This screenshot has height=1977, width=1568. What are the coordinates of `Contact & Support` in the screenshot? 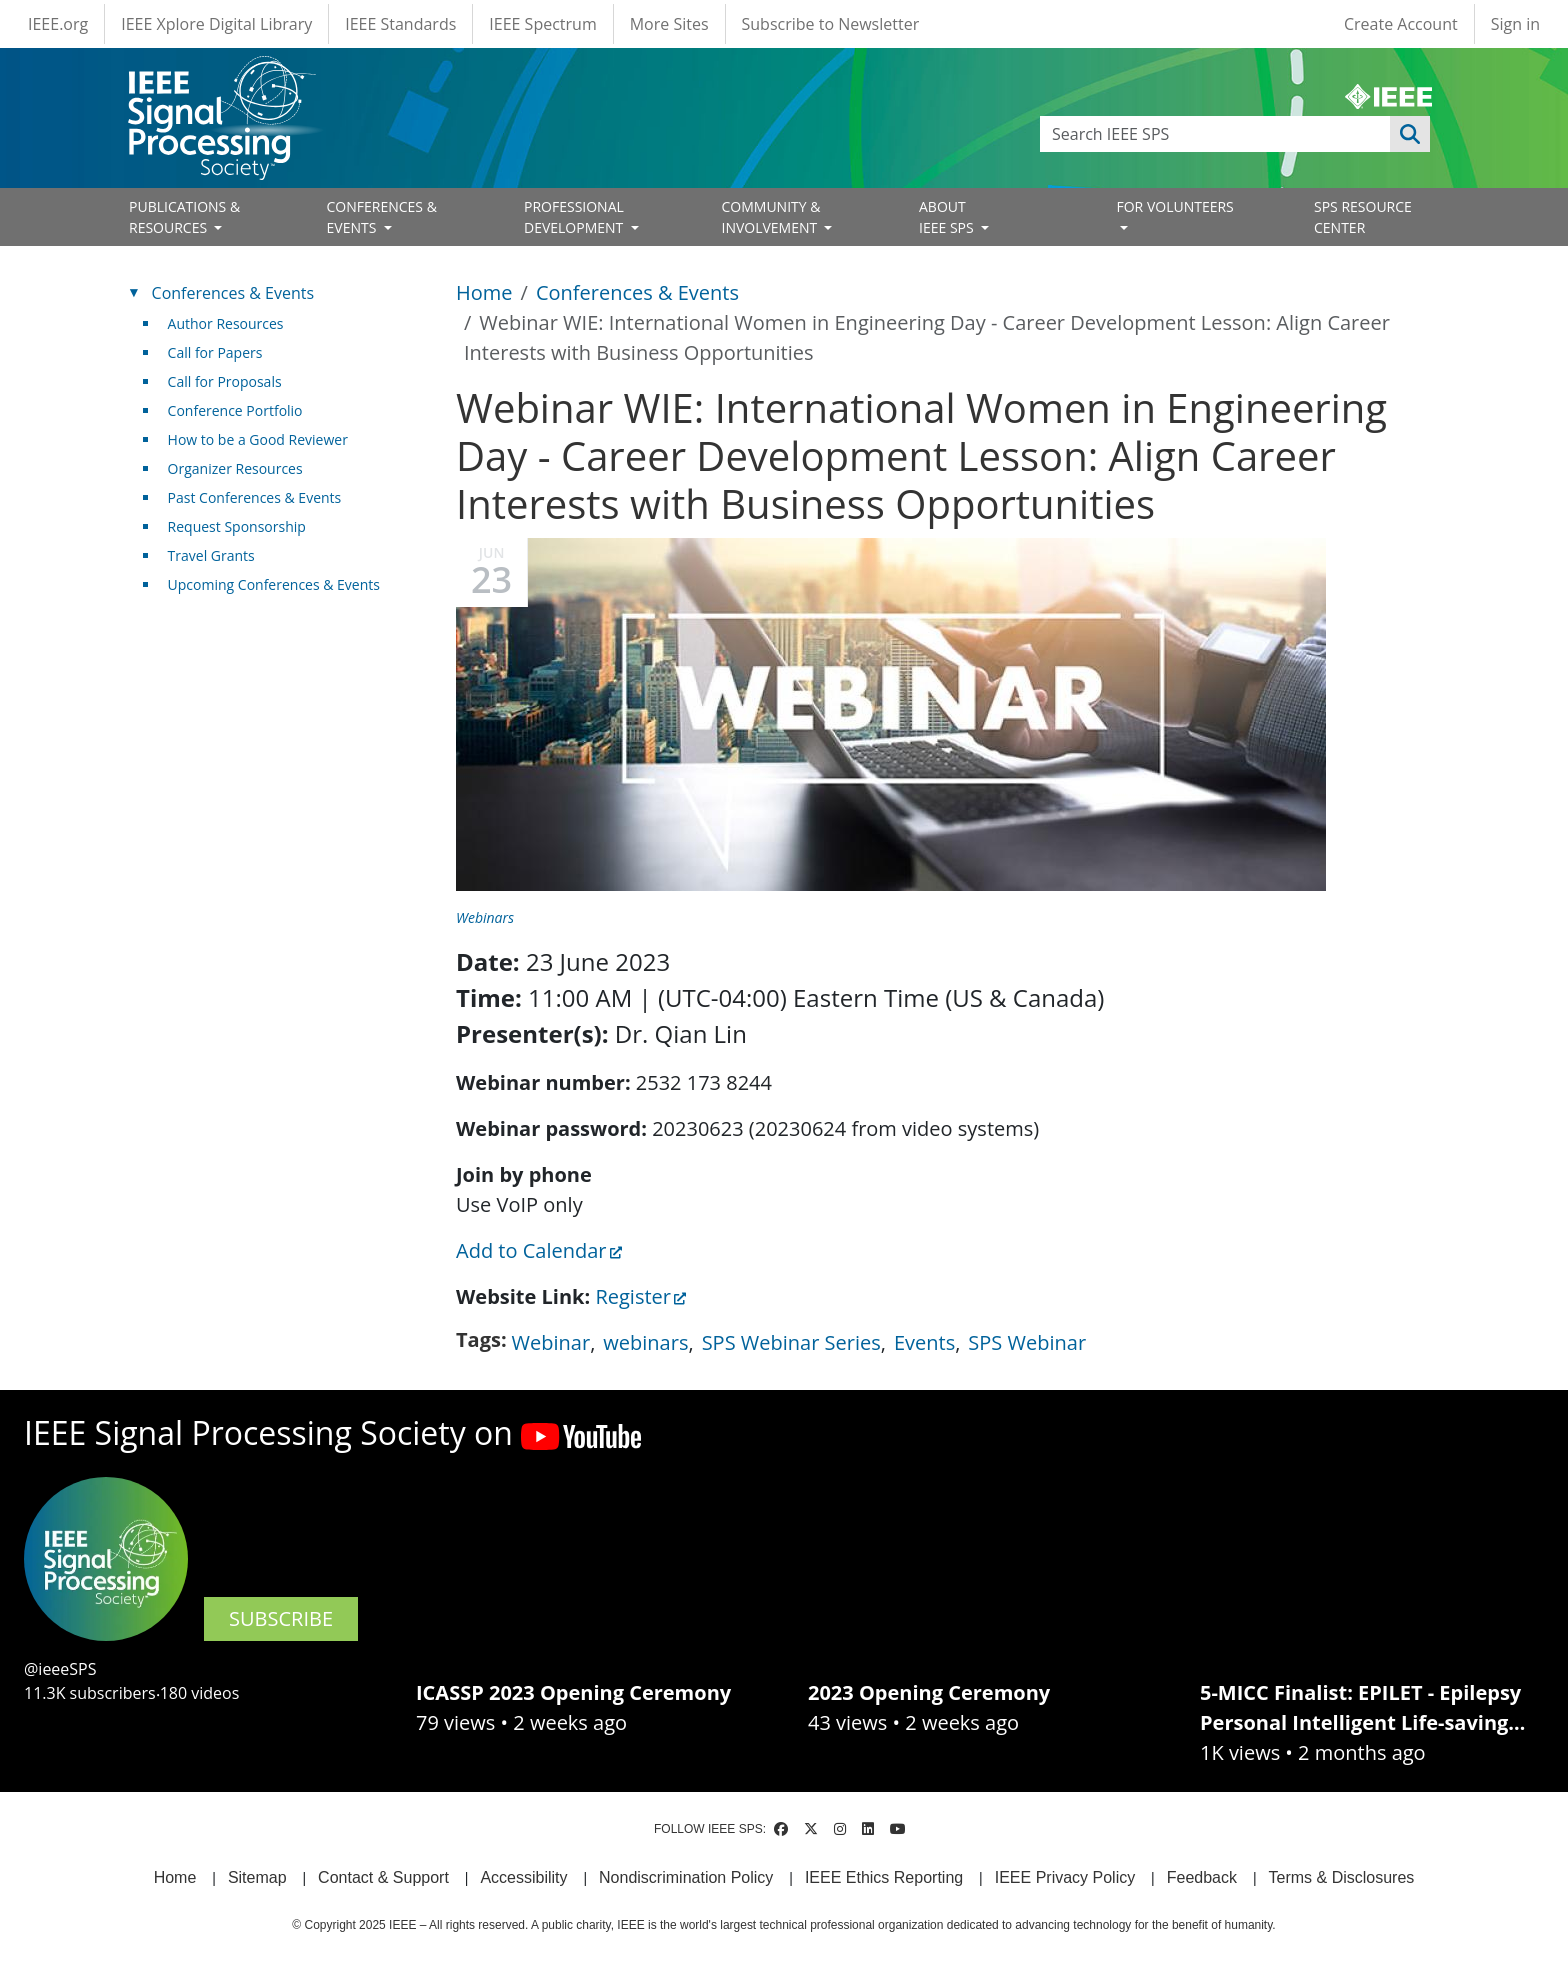 It's located at (383, 1877).